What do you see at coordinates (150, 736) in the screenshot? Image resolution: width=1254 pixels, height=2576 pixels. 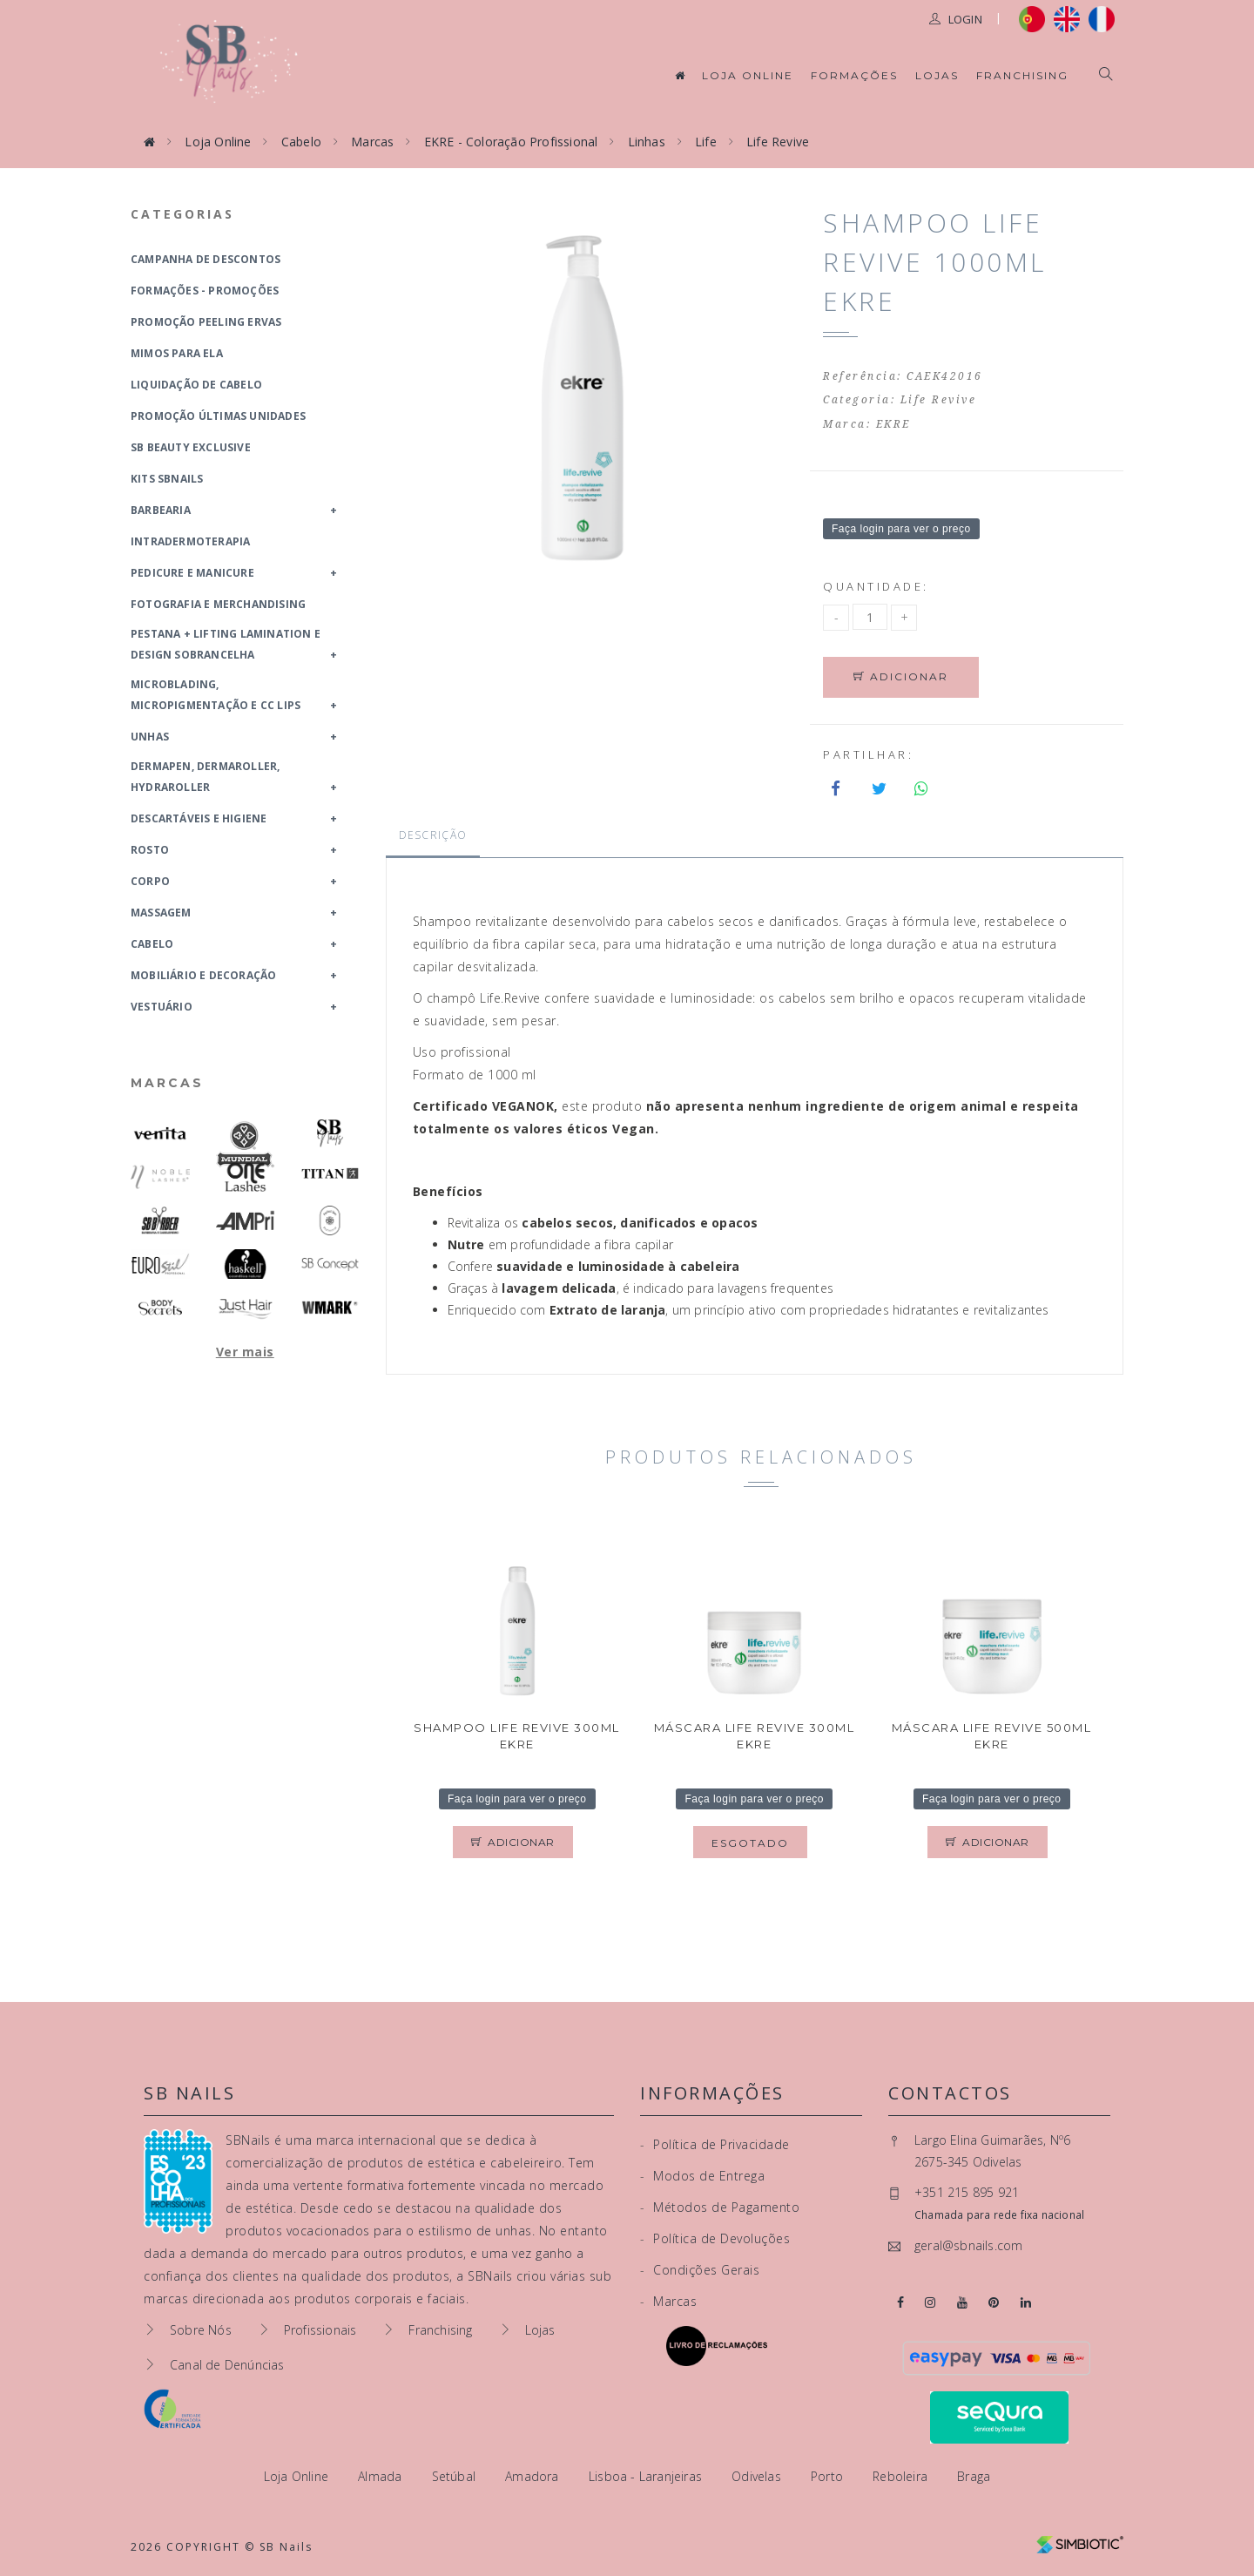 I see `Unhas` at bounding box center [150, 736].